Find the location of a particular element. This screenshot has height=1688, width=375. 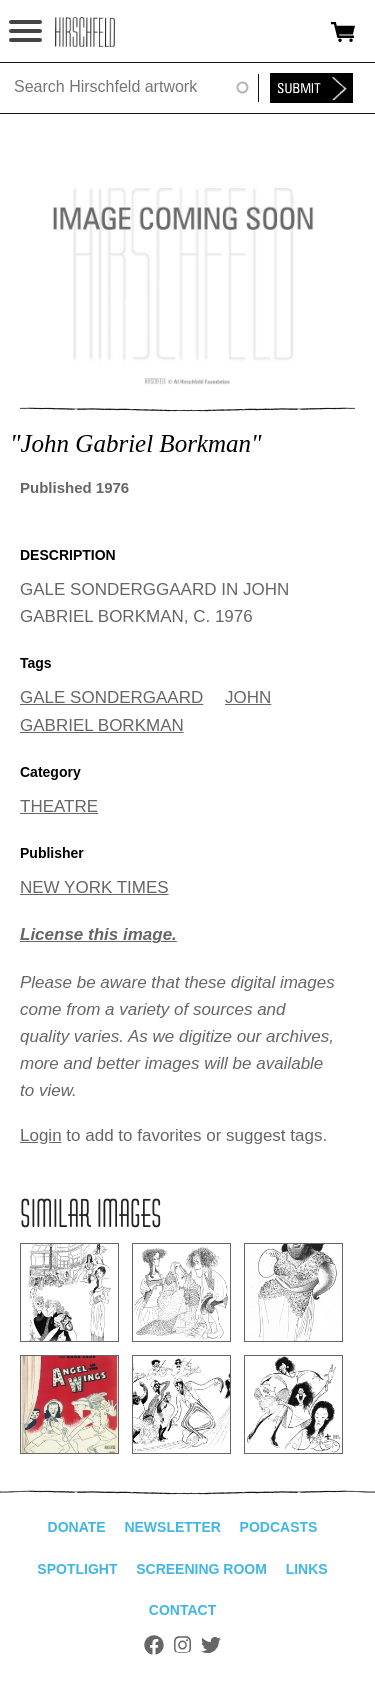

GALE SONDERGAARD is located at coordinates (111, 697).